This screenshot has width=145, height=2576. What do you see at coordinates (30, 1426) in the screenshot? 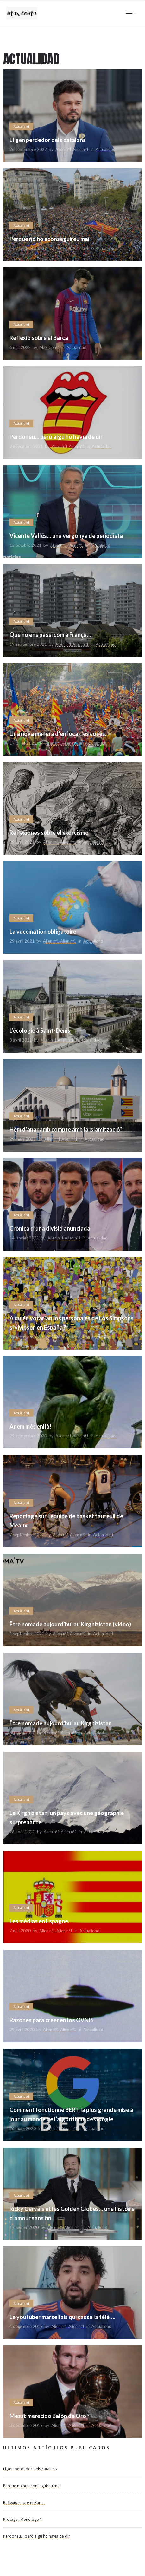
I see `Anem més enllà!` at bounding box center [30, 1426].